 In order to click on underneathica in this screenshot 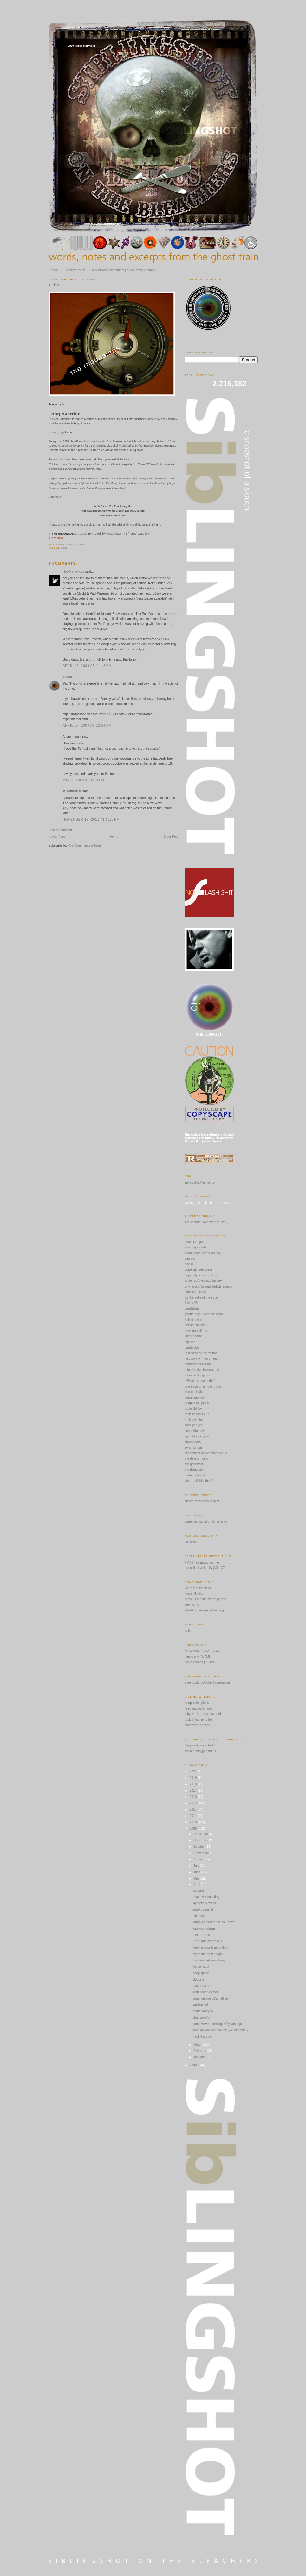, I will do `click(195, 1475)`.